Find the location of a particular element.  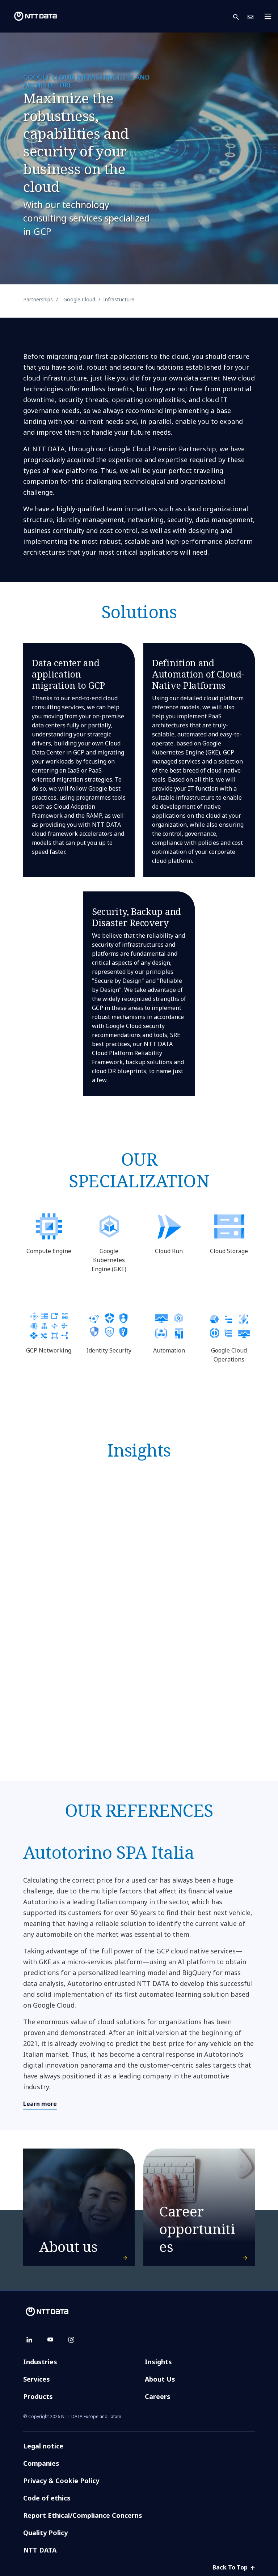

Companies is located at coordinates (41, 2463).